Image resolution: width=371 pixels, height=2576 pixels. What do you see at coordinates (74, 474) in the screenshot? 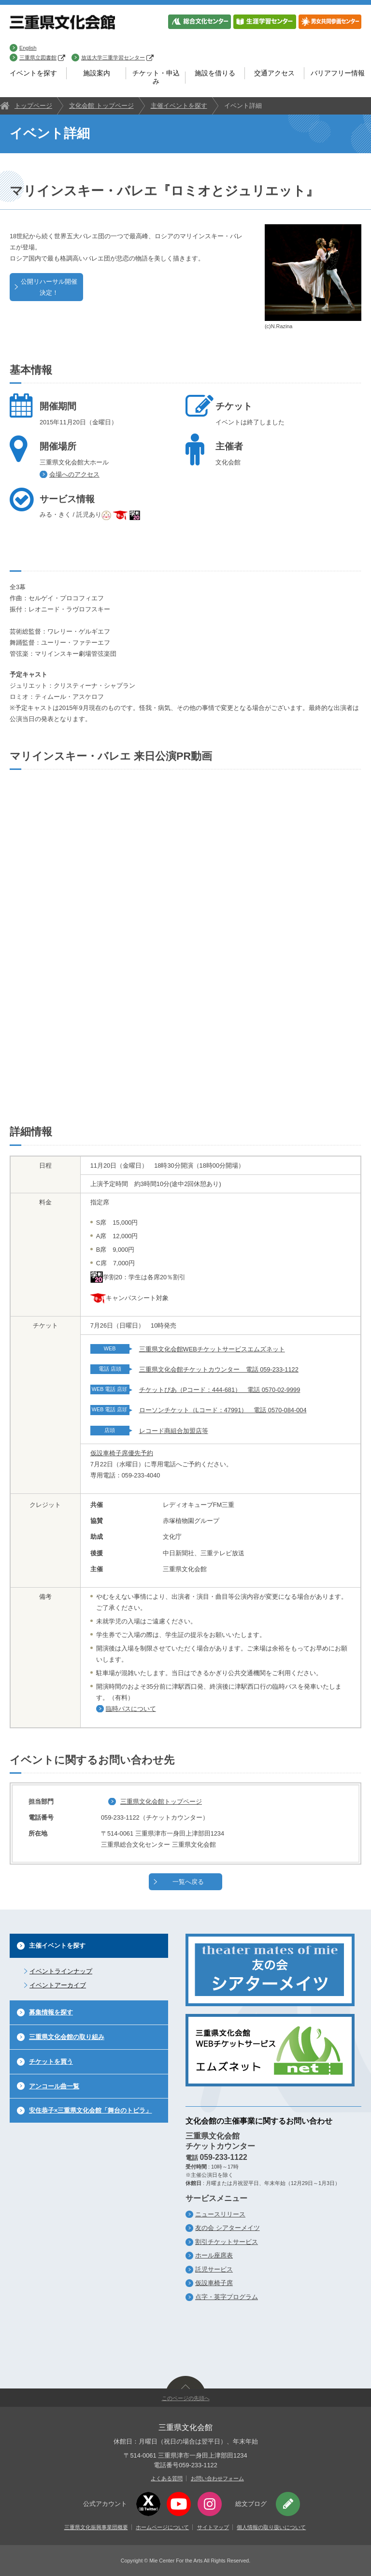
I see `会場へのアクセス` at bounding box center [74, 474].